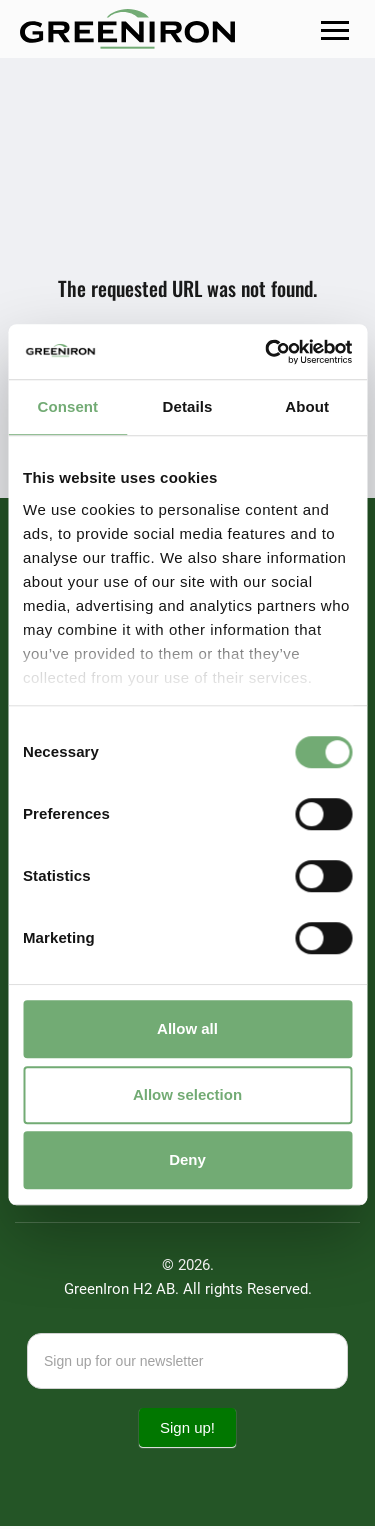 Image resolution: width=375 pixels, height=1529 pixels. What do you see at coordinates (187, 1430) in the screenshot?
I see `Sign up!` at bounding box center [187, 1430].